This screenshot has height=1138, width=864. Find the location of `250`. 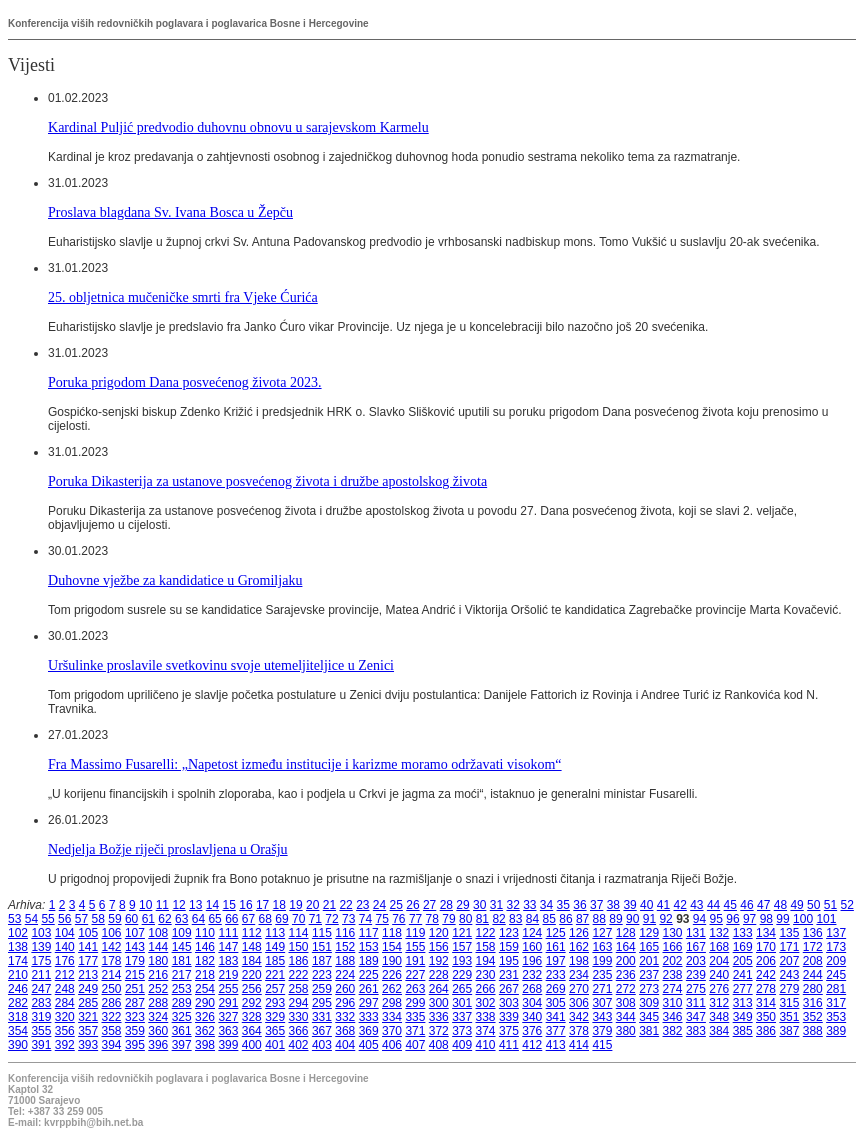

250 is located at coordinates (112, 989).